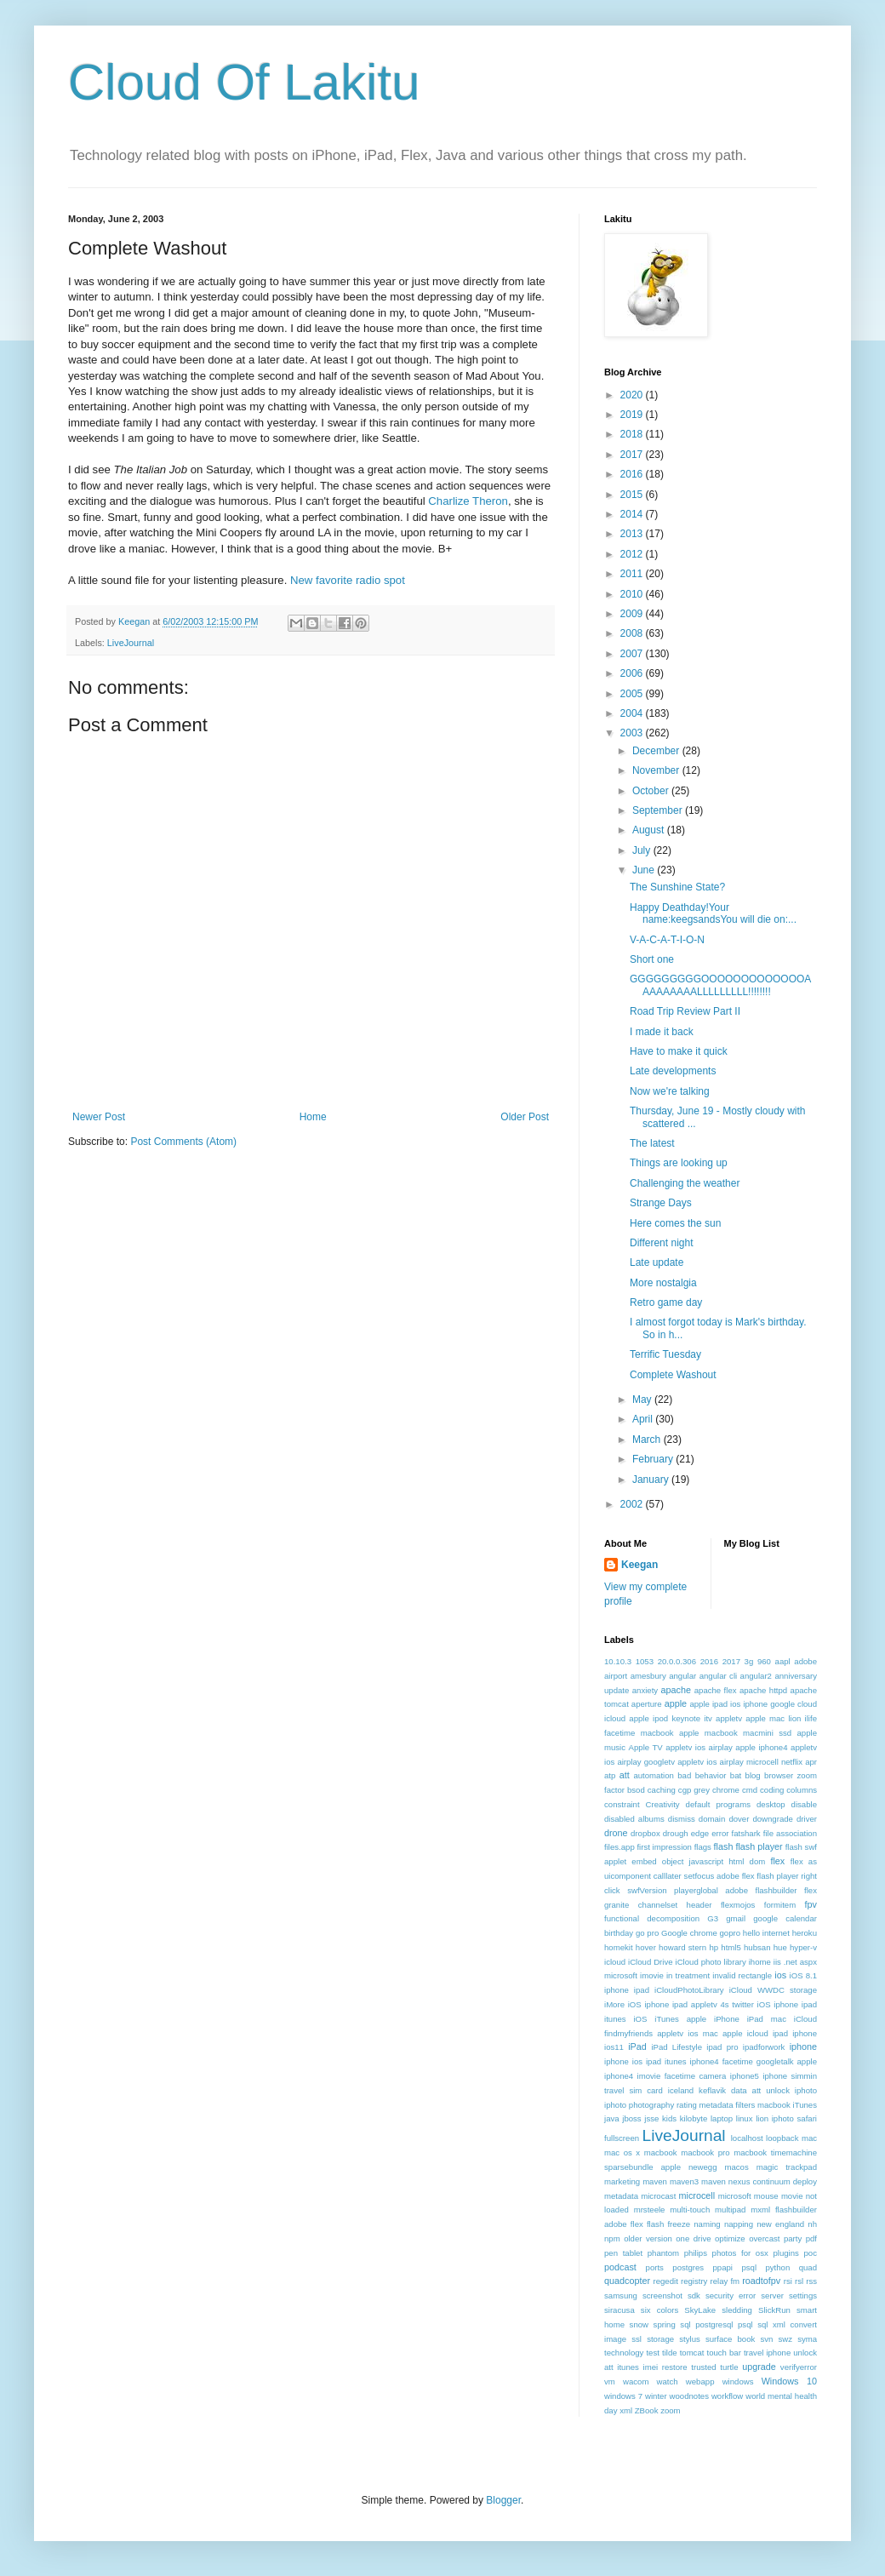 This screenshot has width=885, height=2576. I want to click on kilobyte, so click(694, 2118).